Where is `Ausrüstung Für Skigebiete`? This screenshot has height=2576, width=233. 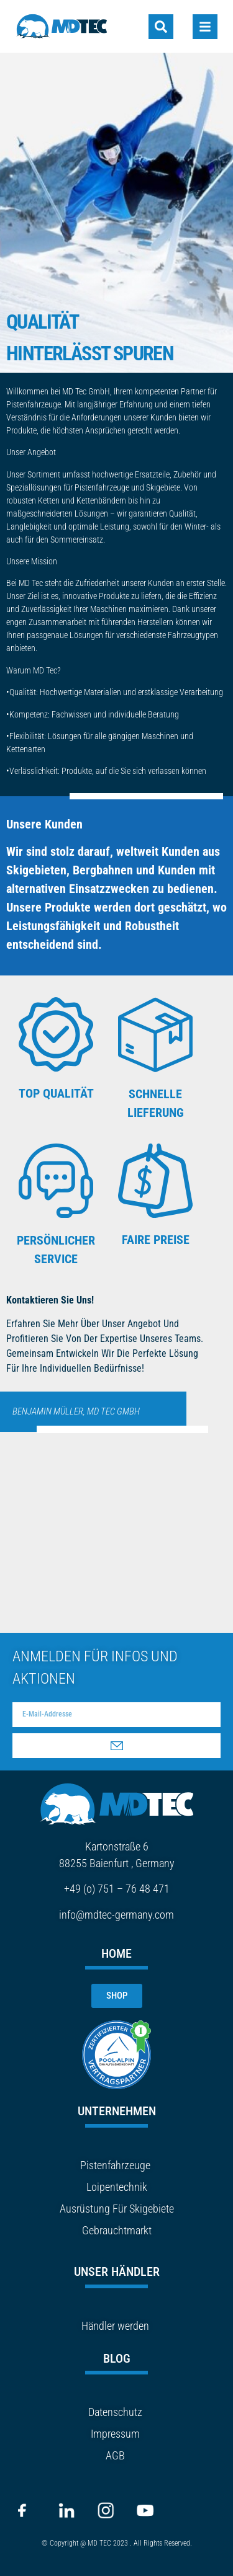
Ausrüstung Für Skigebiete is located at coordinates (117, 2208).